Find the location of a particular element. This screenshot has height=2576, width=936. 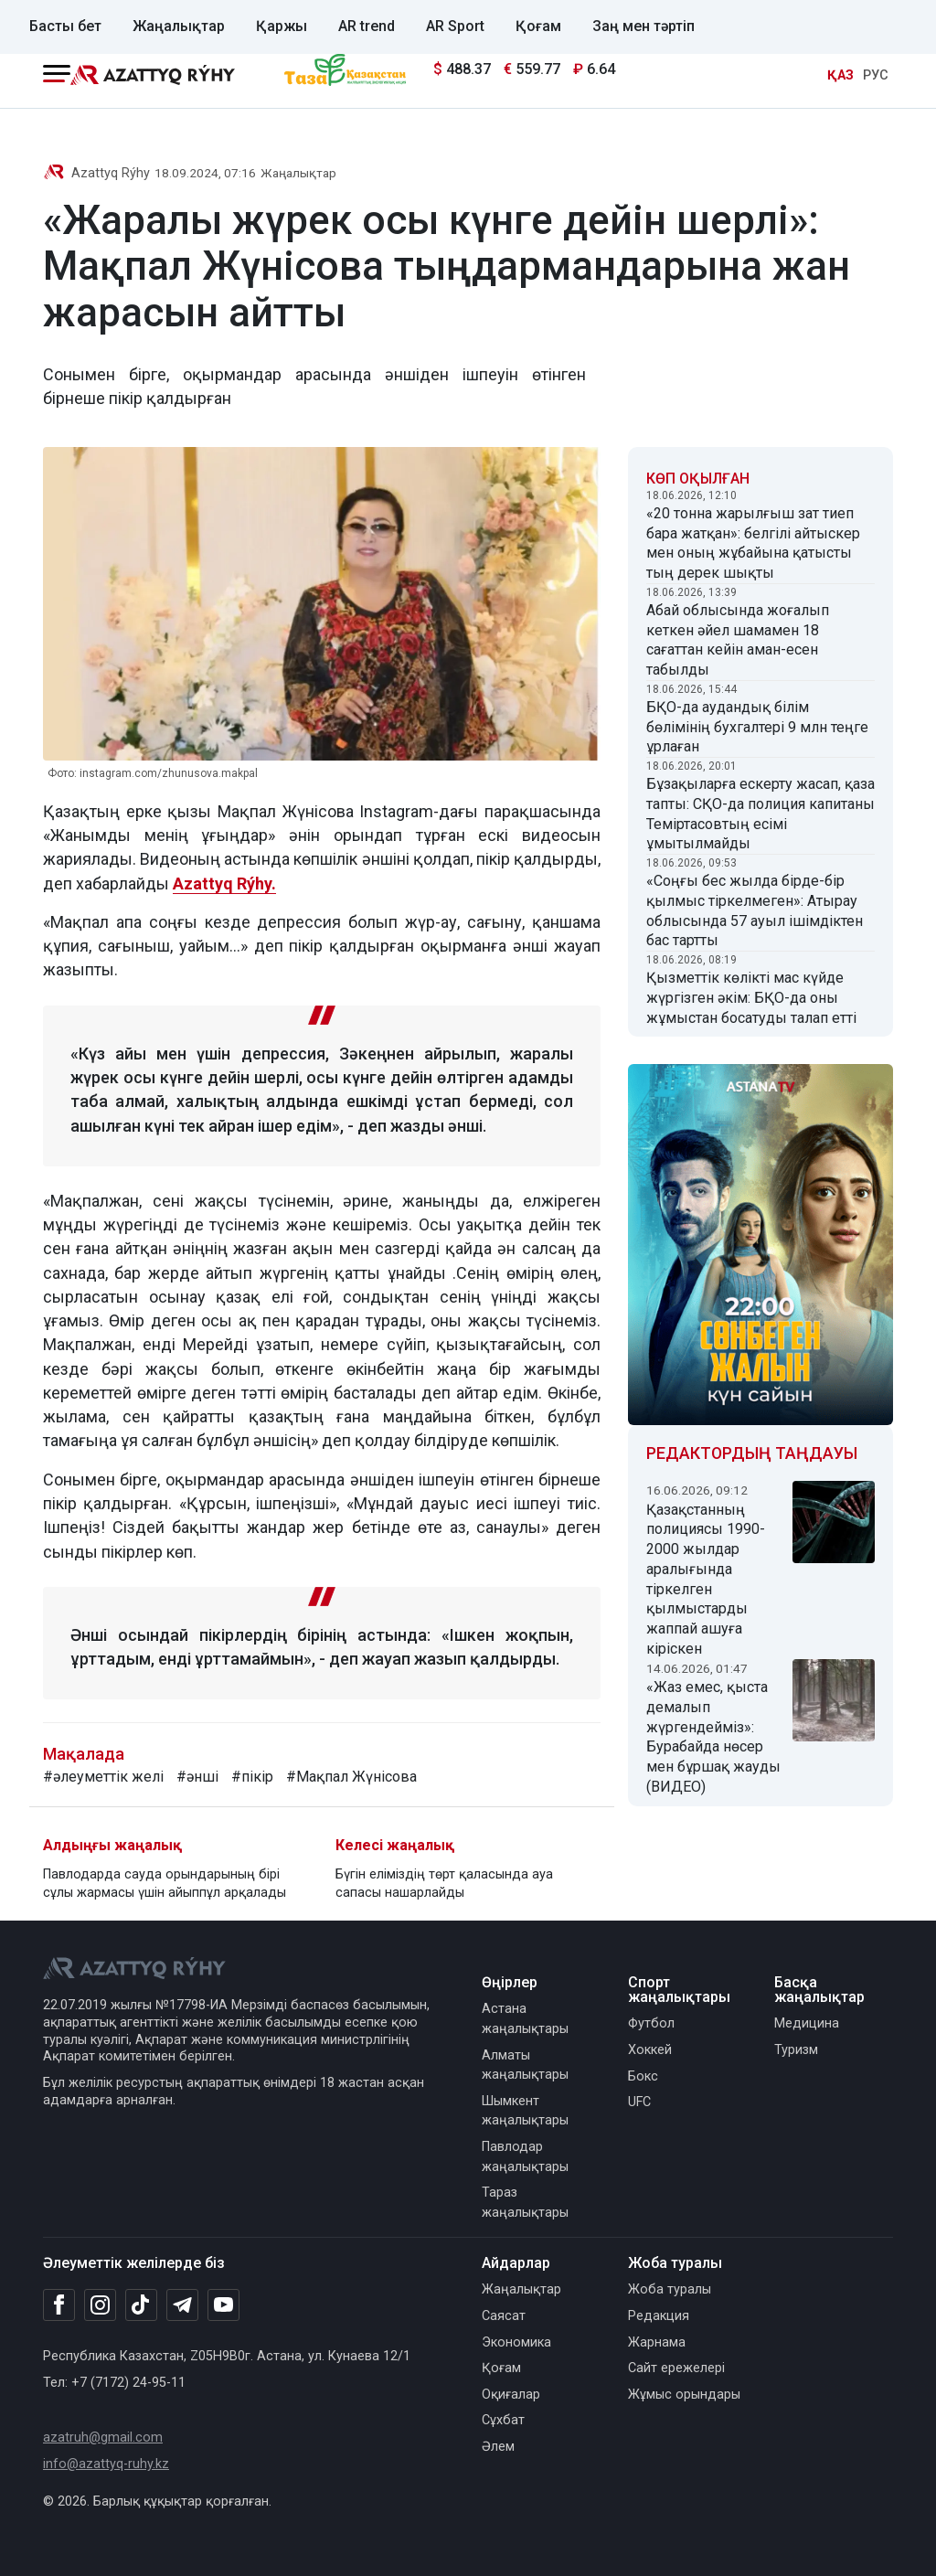

#әлеуметтік желі is located at coordinates (103, 1776).